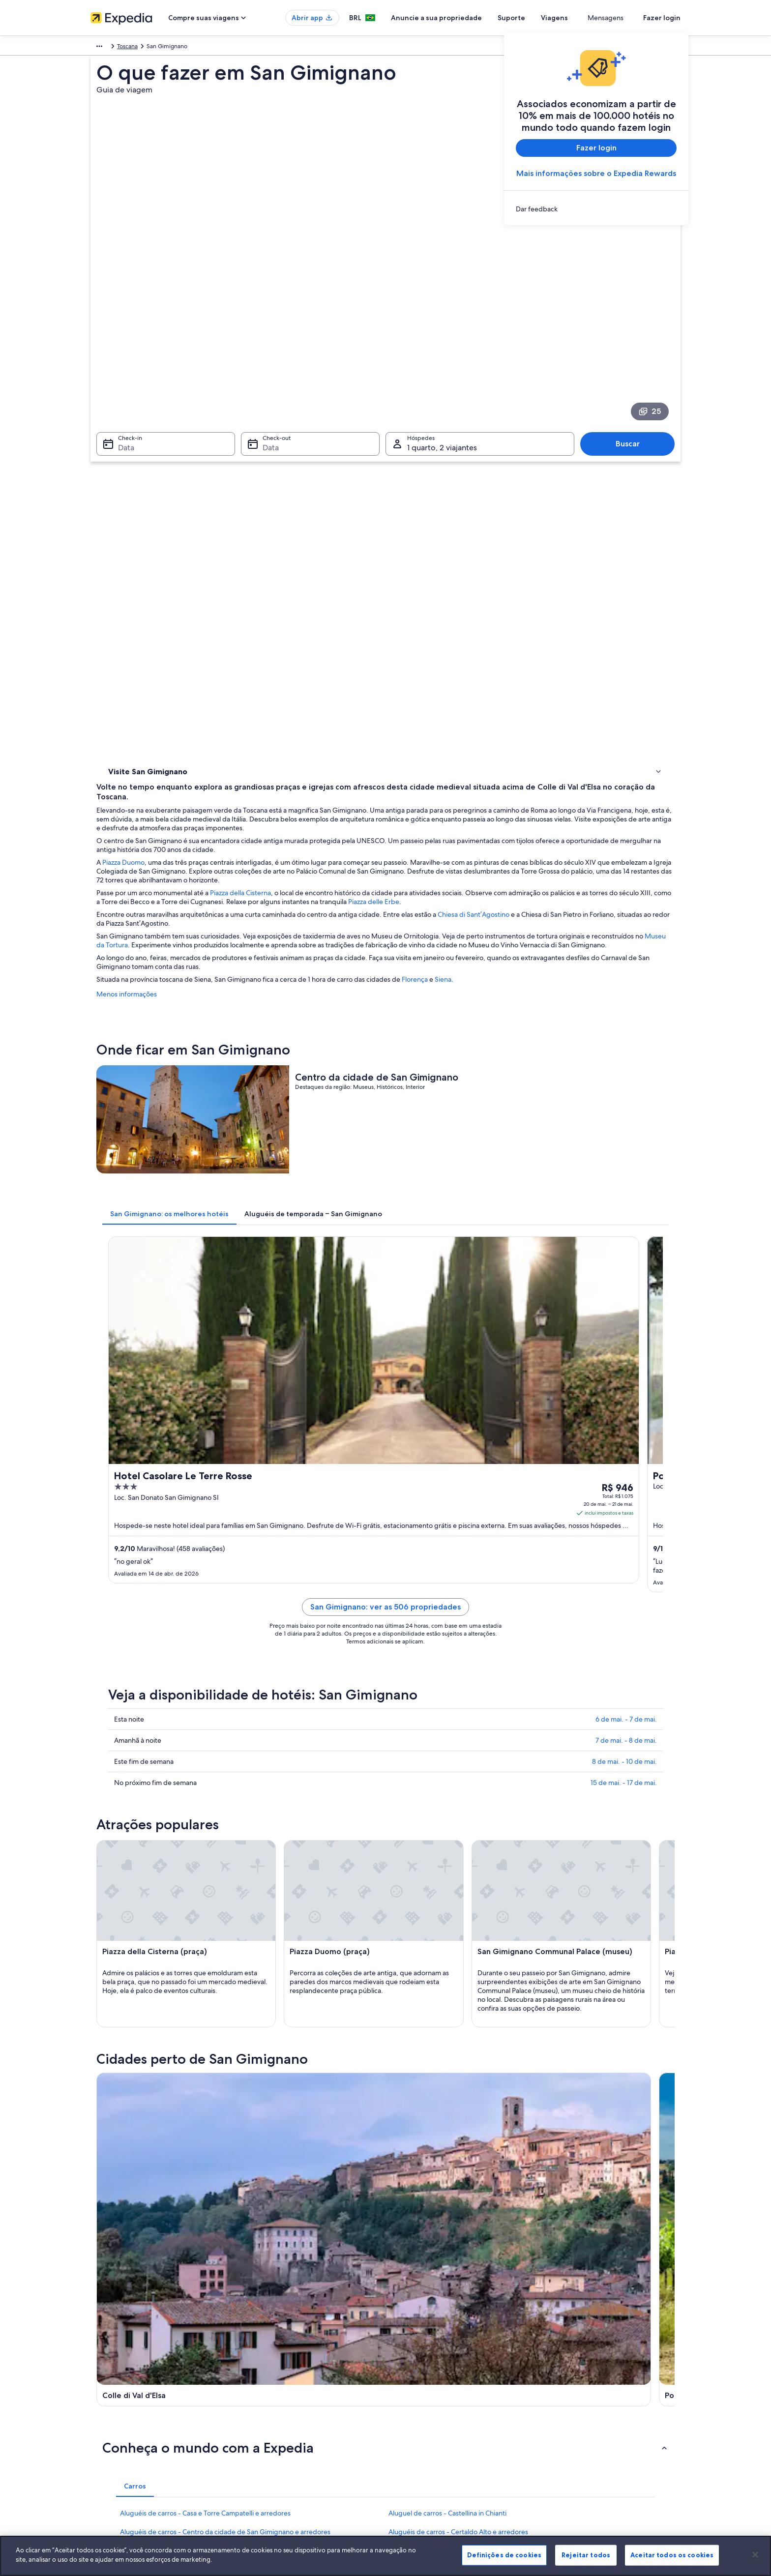 The width and height of the screenshot is (771, 2576). I want to click on Piazza della Cisterna, so click(385, 495).